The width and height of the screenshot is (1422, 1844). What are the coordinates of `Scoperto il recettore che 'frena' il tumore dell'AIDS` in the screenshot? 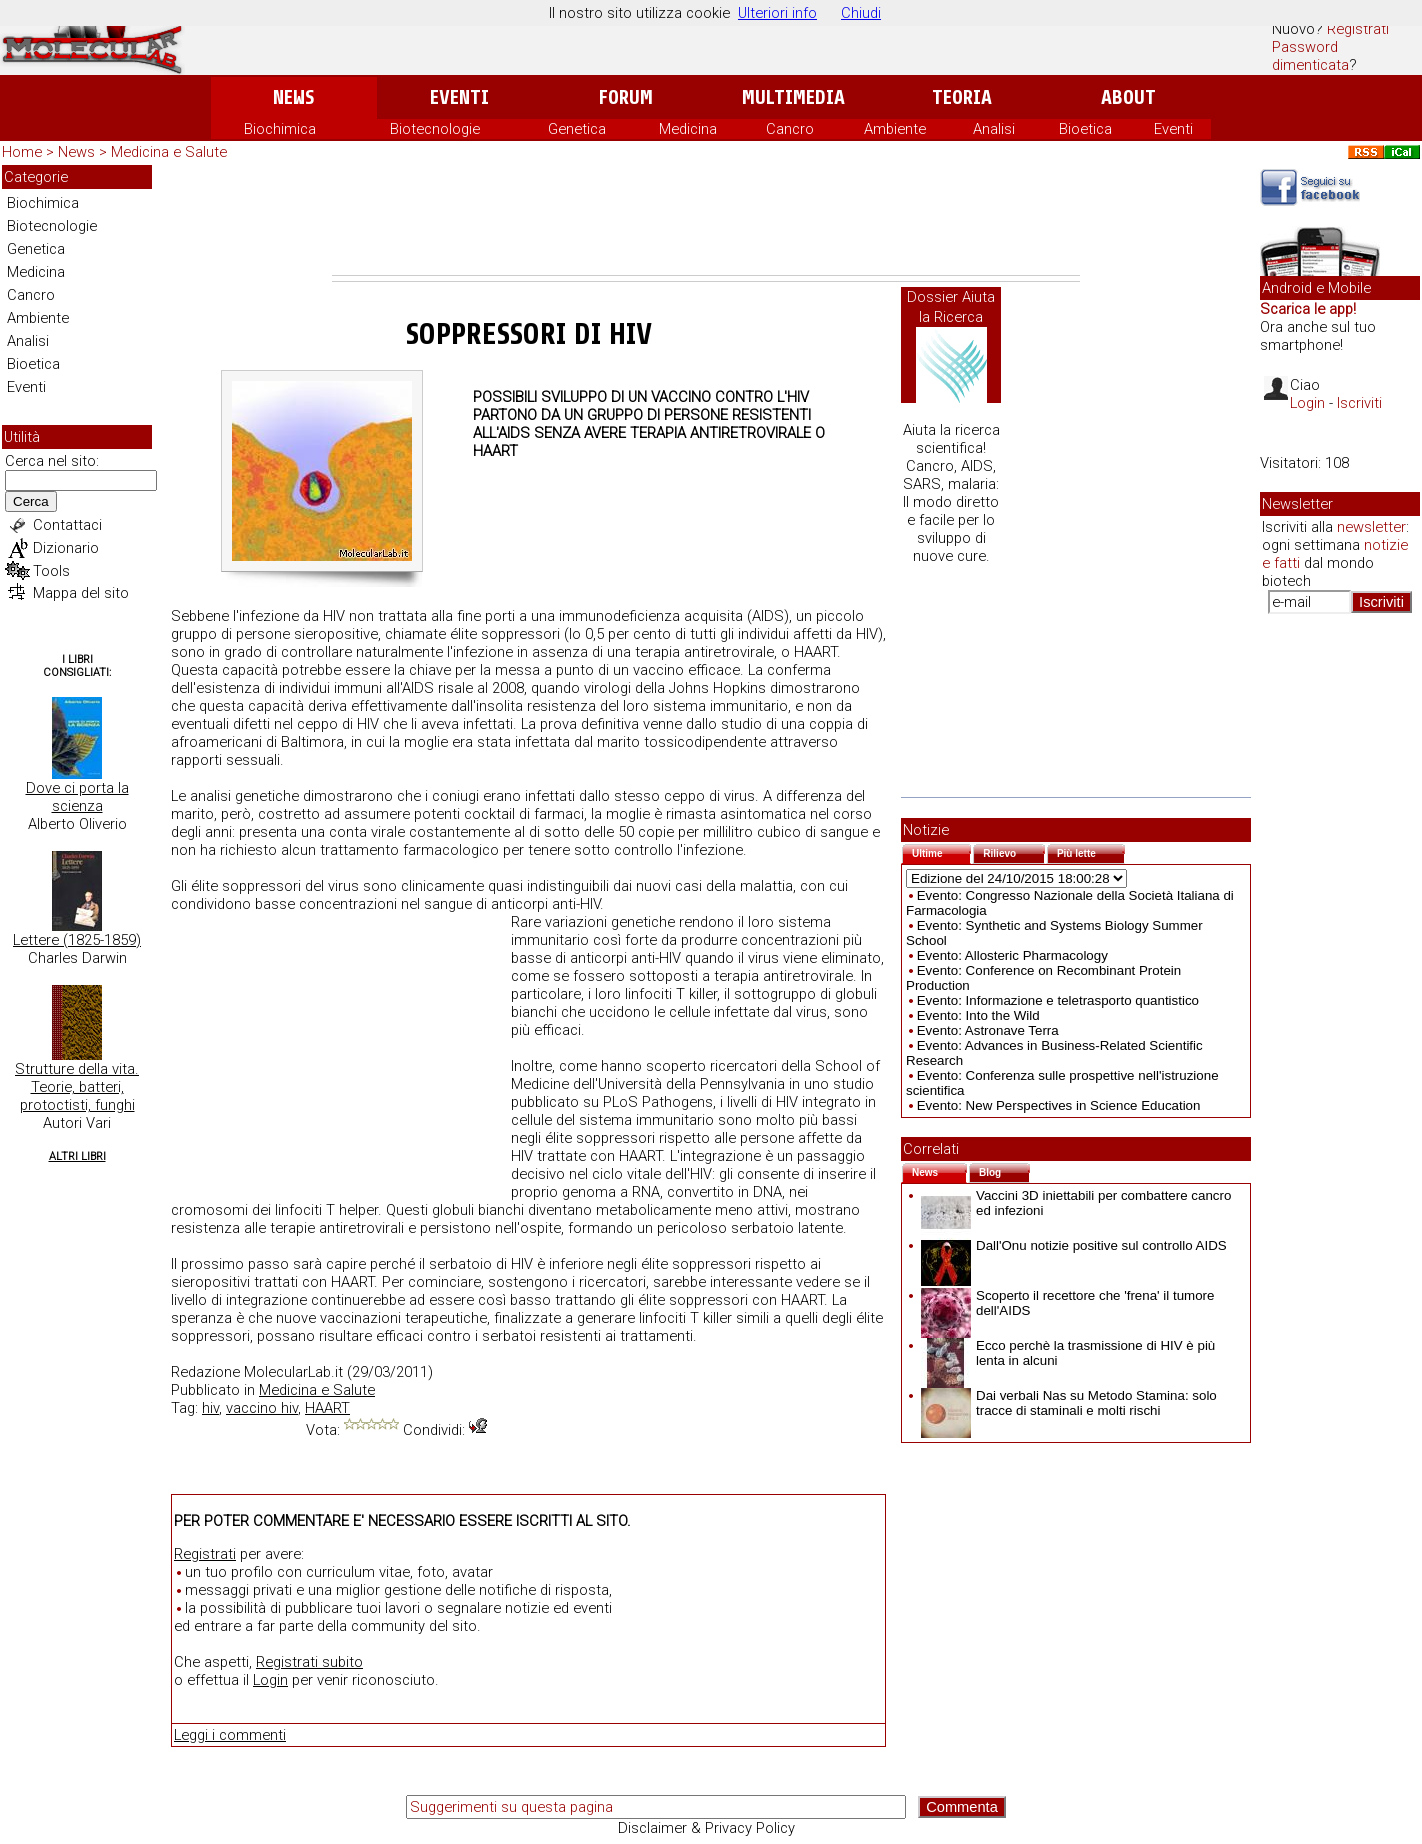 It's located at (1067, 1303).